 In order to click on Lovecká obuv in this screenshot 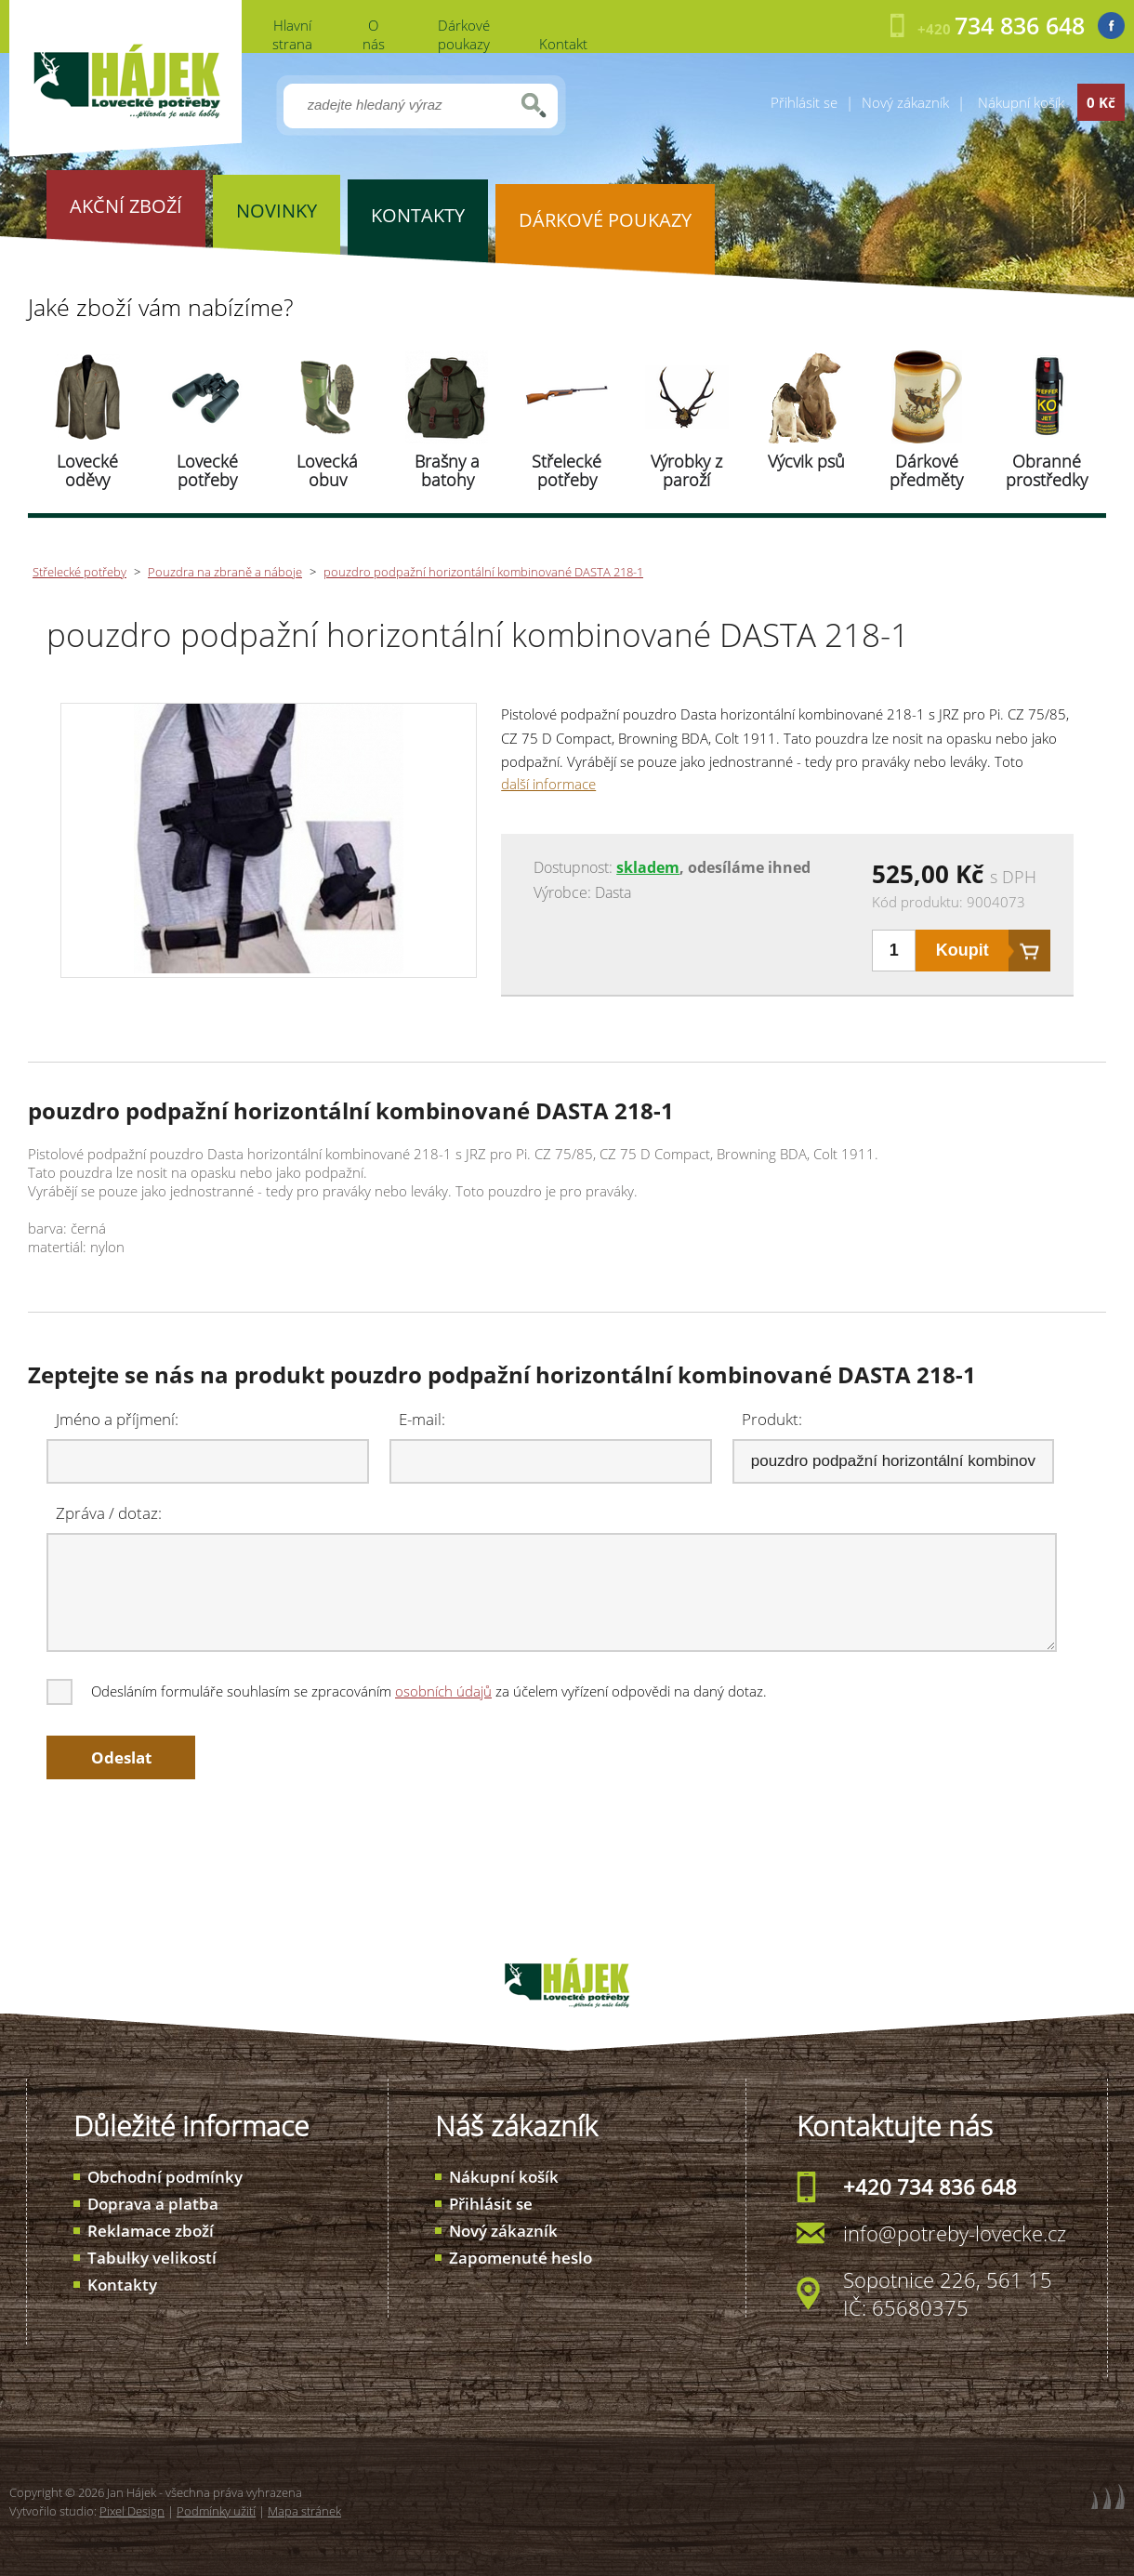, I will do `click(327, 470)`.